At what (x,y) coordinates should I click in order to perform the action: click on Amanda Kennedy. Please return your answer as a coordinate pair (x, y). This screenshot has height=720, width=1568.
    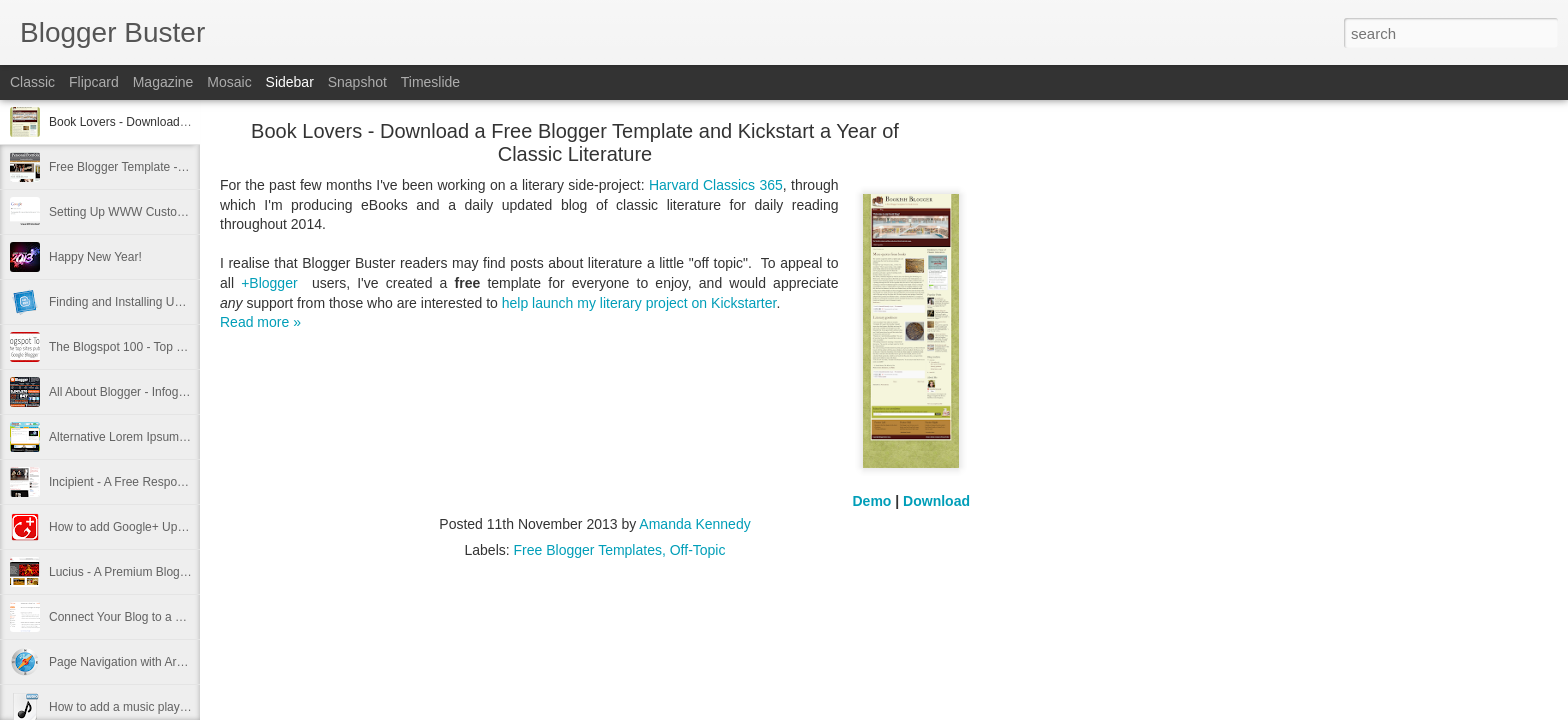
    Looking at the image, I should click on (694, 524).